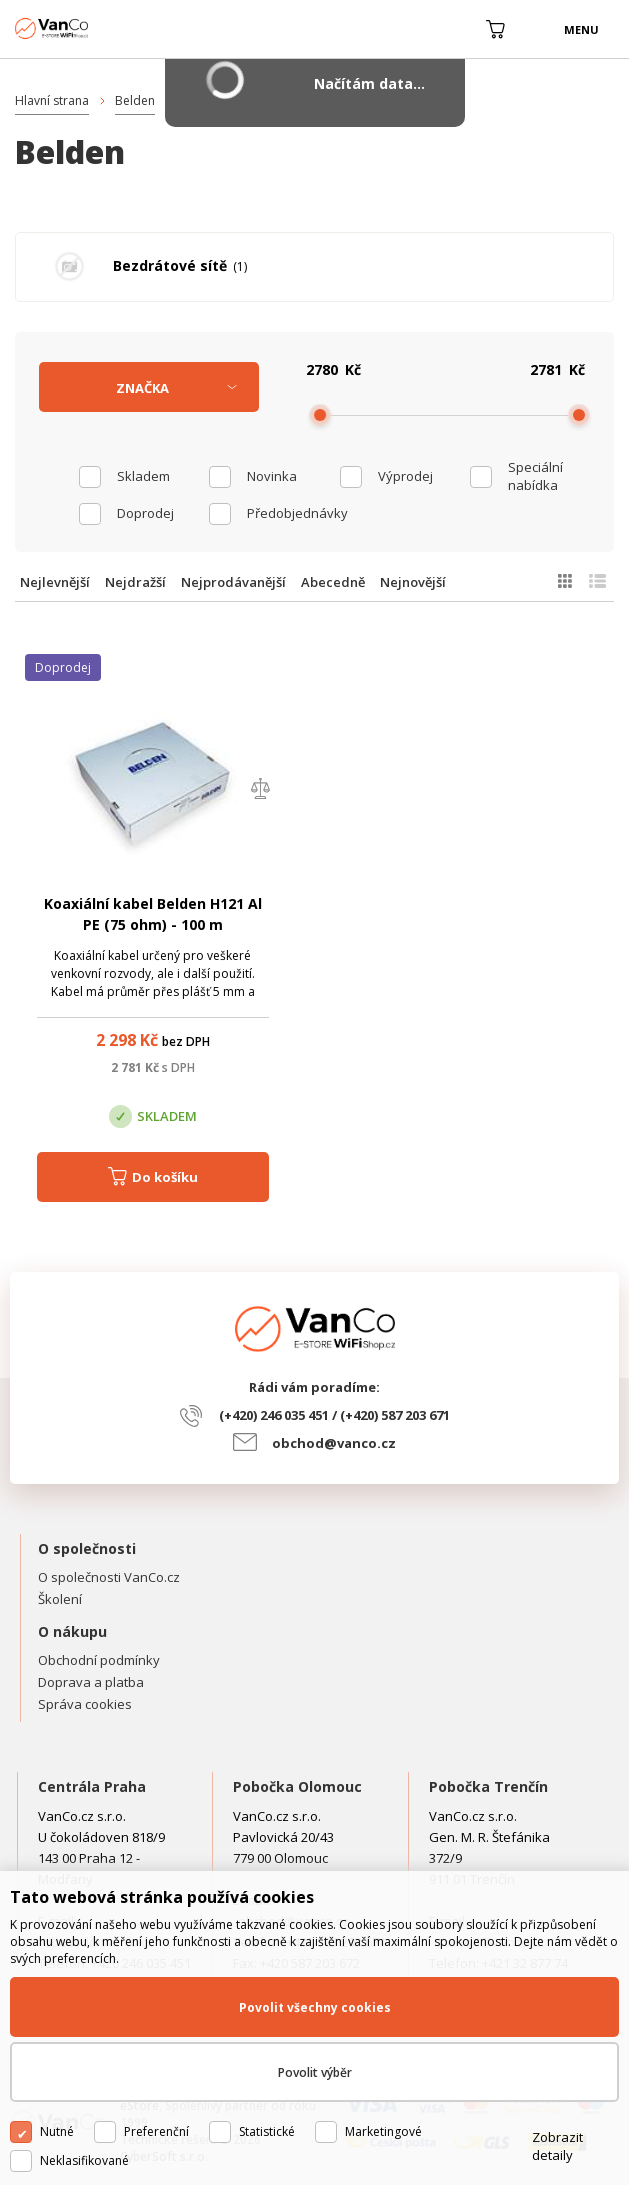 Image resolution: width=629 pixels, height=2185 pixels. Describe the element at coordinates (272, 476) in the screenshot. I see `Novinka` at that location.